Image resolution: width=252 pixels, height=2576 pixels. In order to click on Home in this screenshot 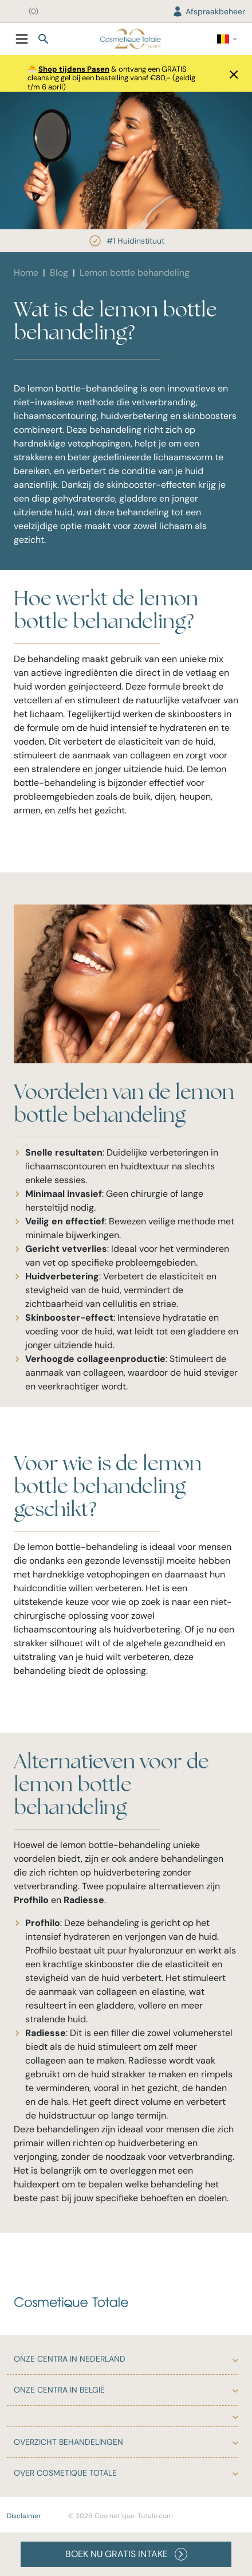, I will do `click(26, 273)`.